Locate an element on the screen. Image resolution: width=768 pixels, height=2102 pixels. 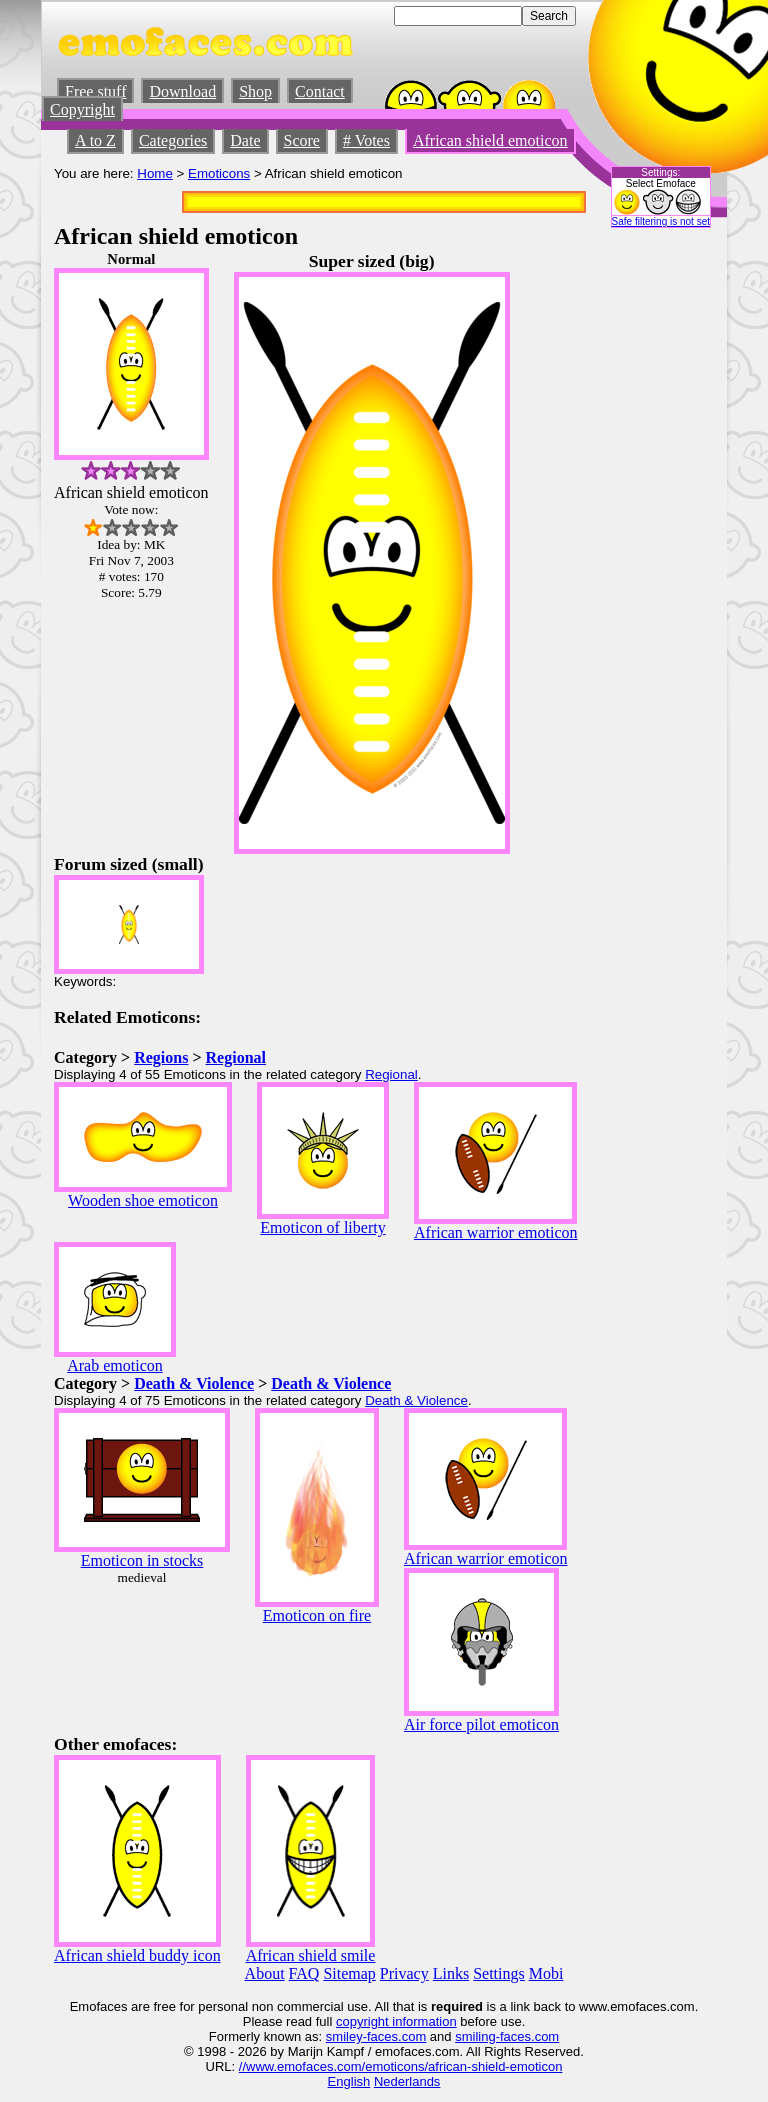
-faces.com is located at coordinates (395, 2036).